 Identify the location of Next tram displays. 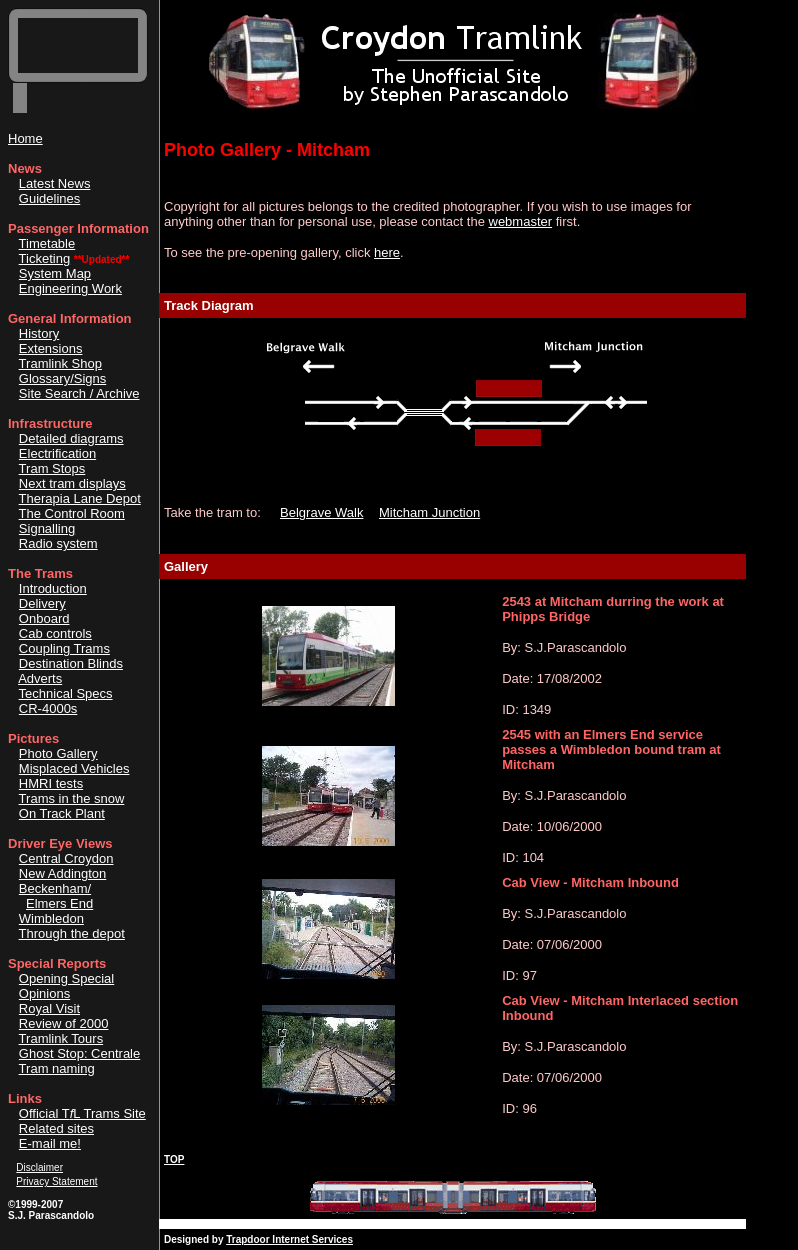
(72, 483).